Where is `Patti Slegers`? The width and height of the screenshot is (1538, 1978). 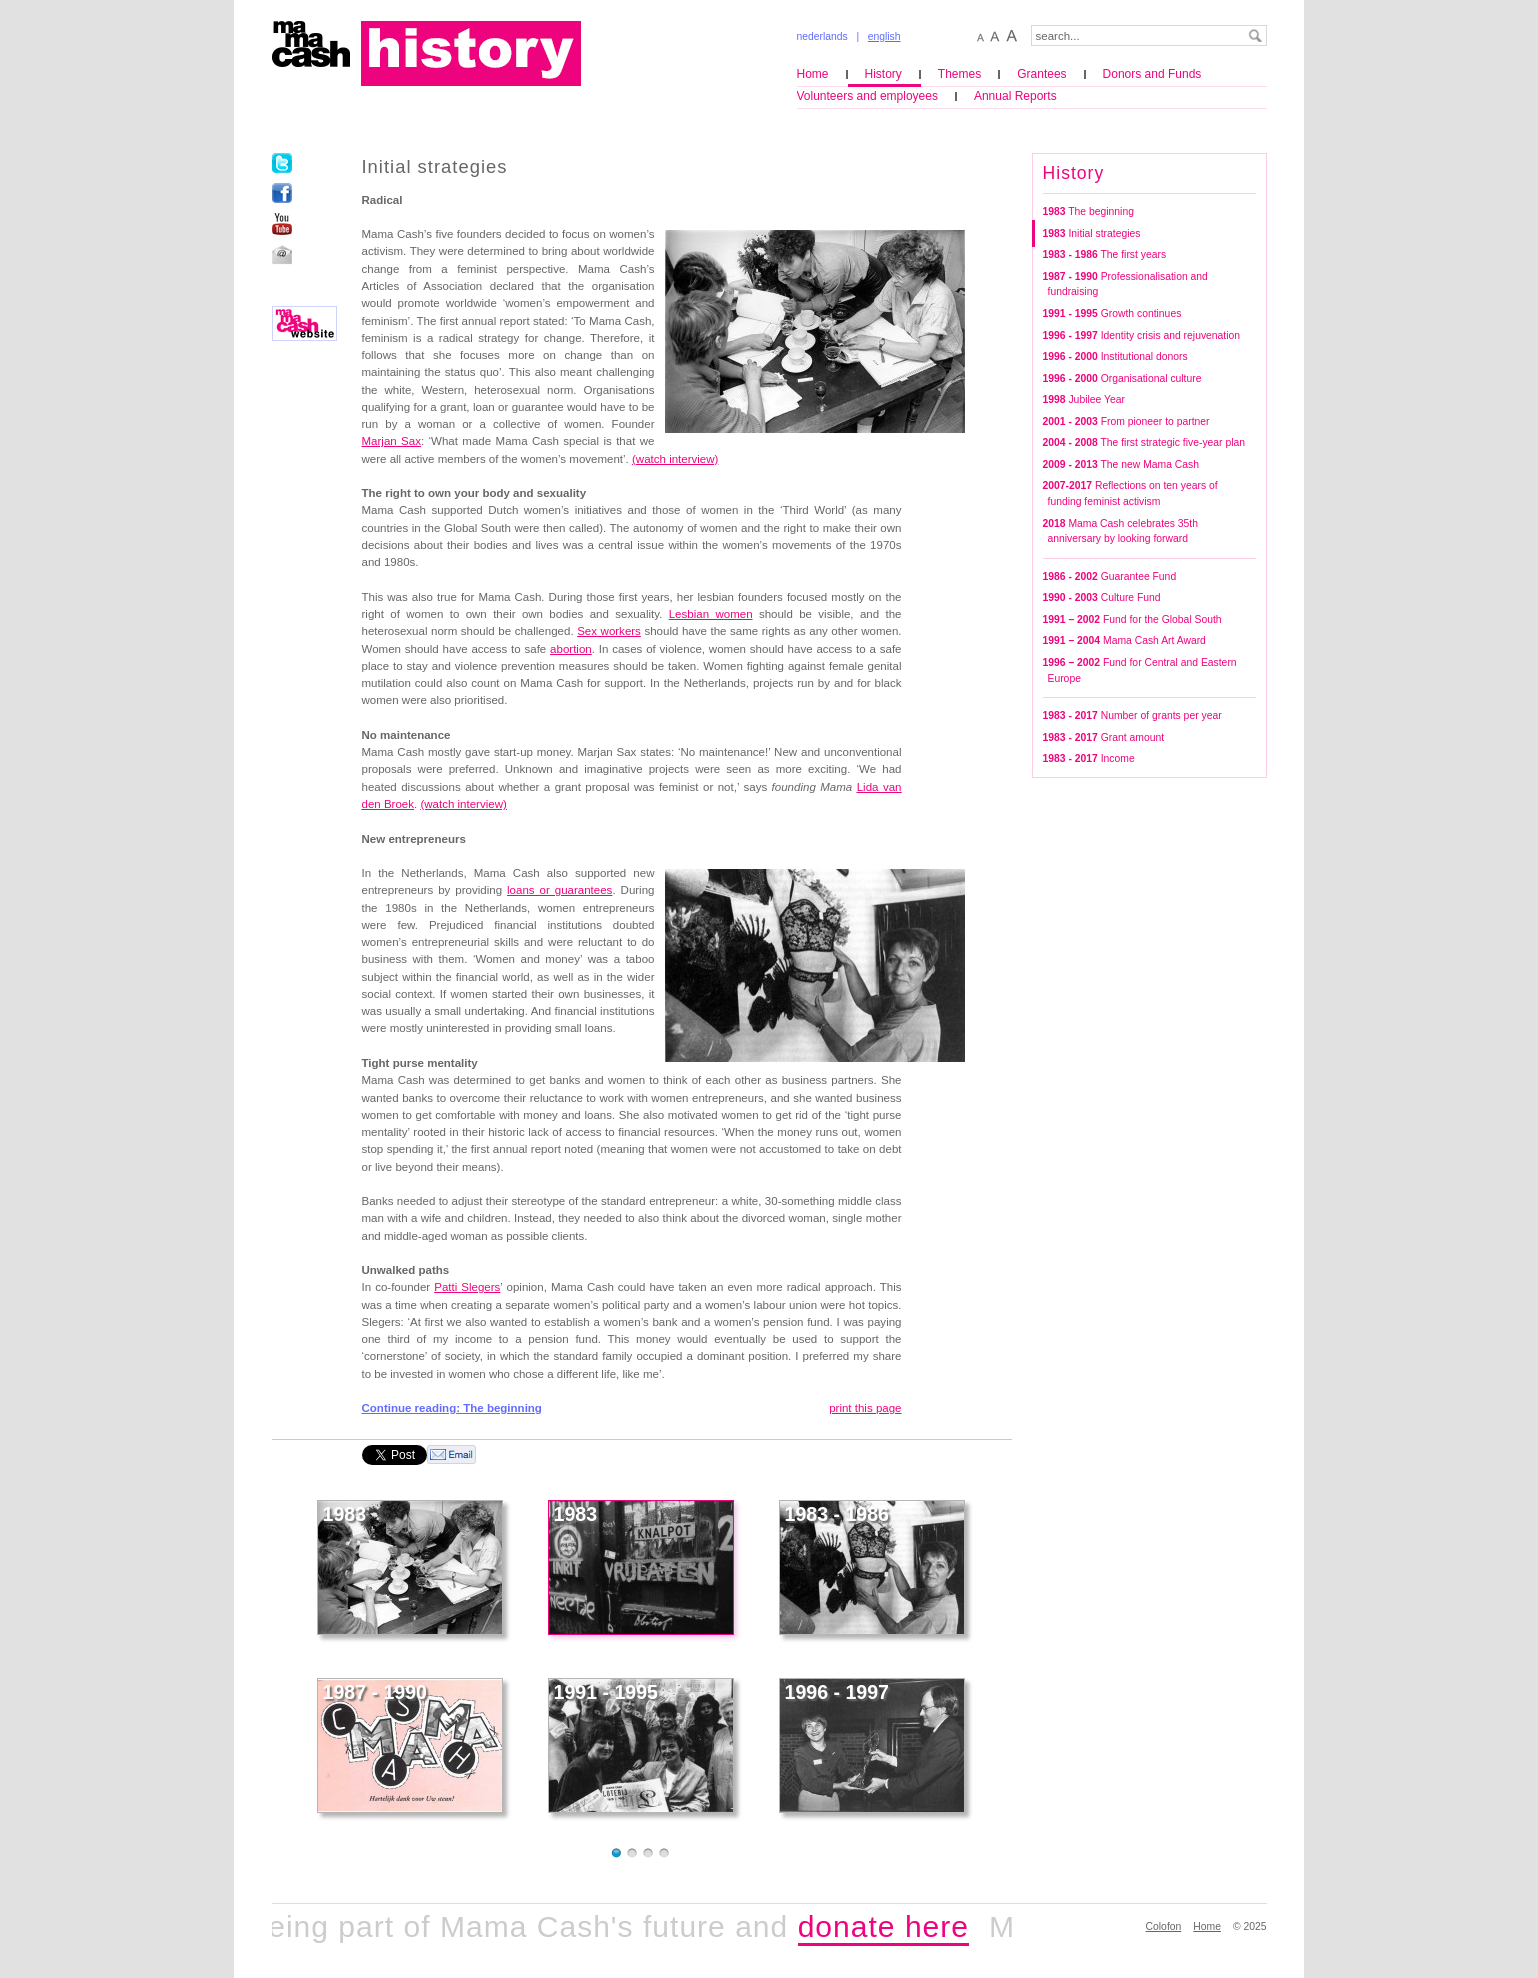 Patti Slegers is located at coordinates (467, 1287).